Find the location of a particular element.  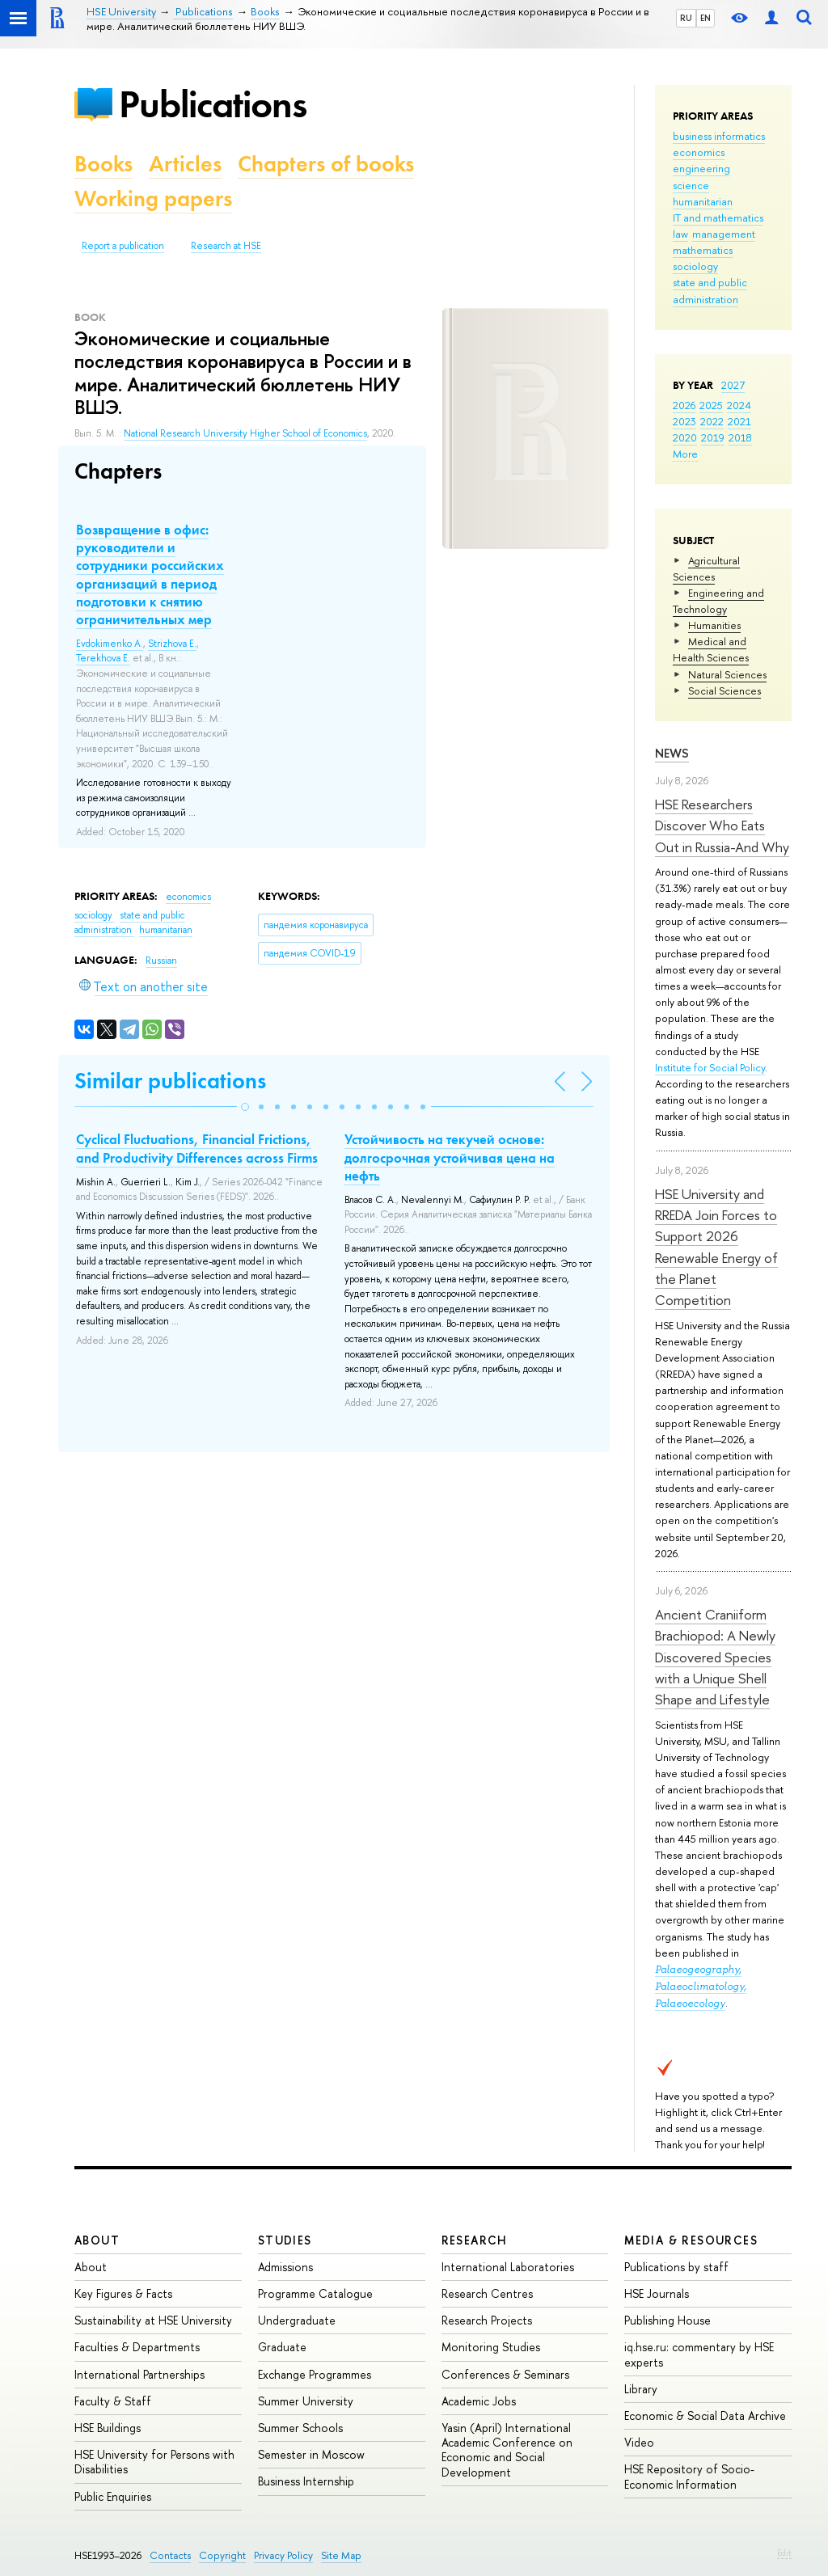

National Research University Higher School of Economics is located at coordinates (245, 433).